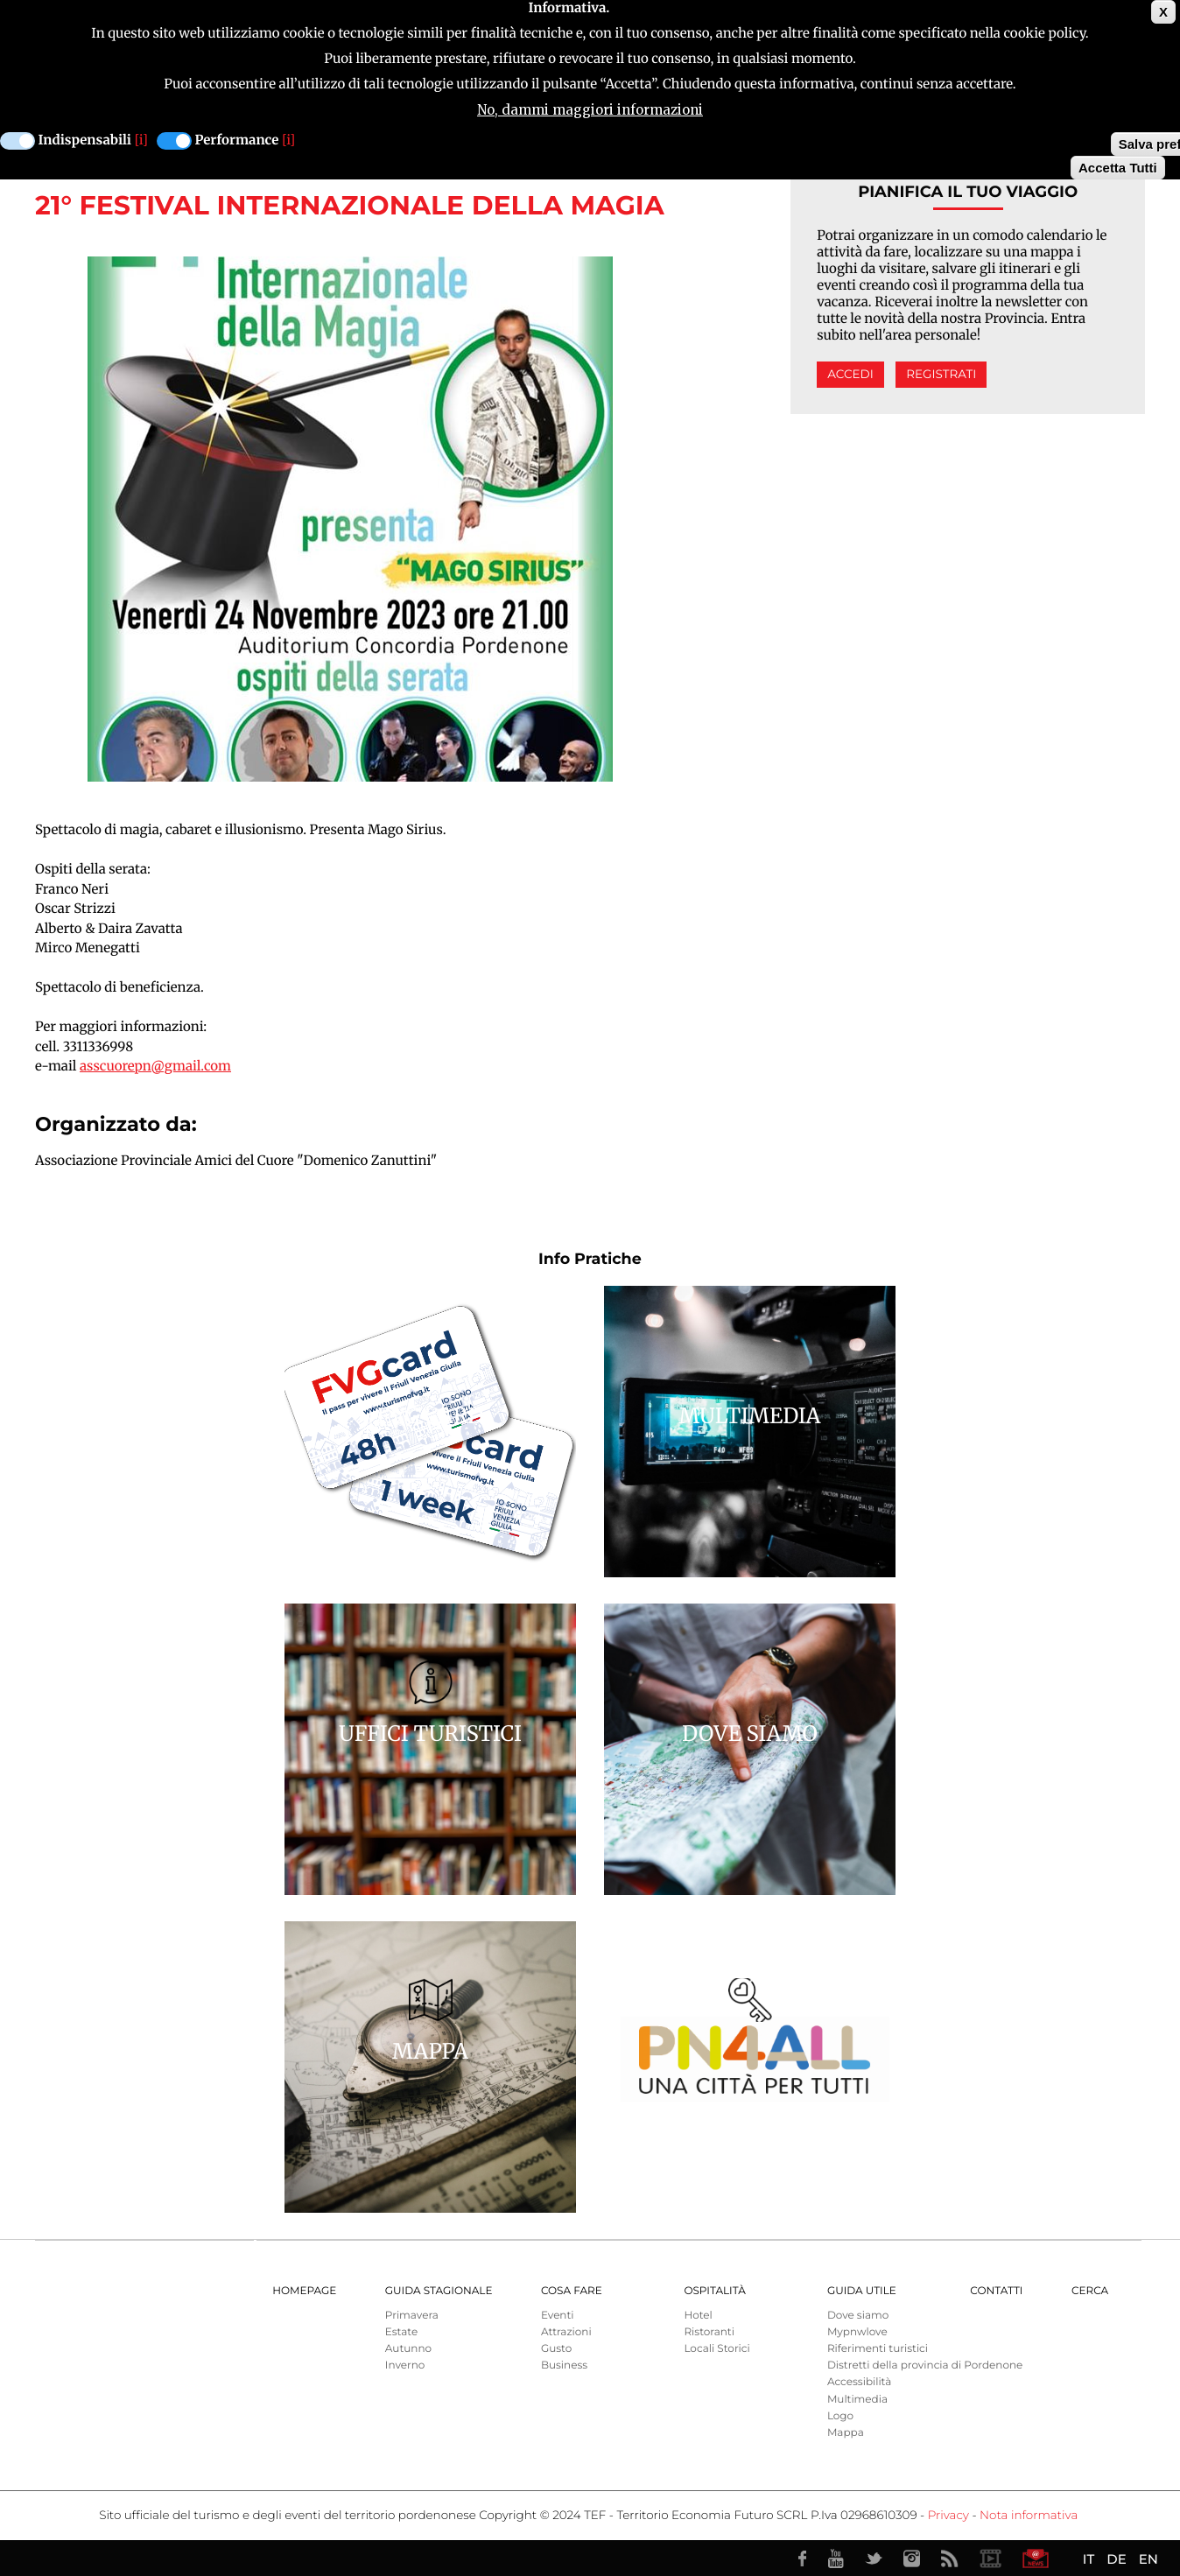  What do you see at coordinates (858, 2315) in the screenshot?
I see `Dove siamo [menuitem]` at bounding box center [858, 2315].